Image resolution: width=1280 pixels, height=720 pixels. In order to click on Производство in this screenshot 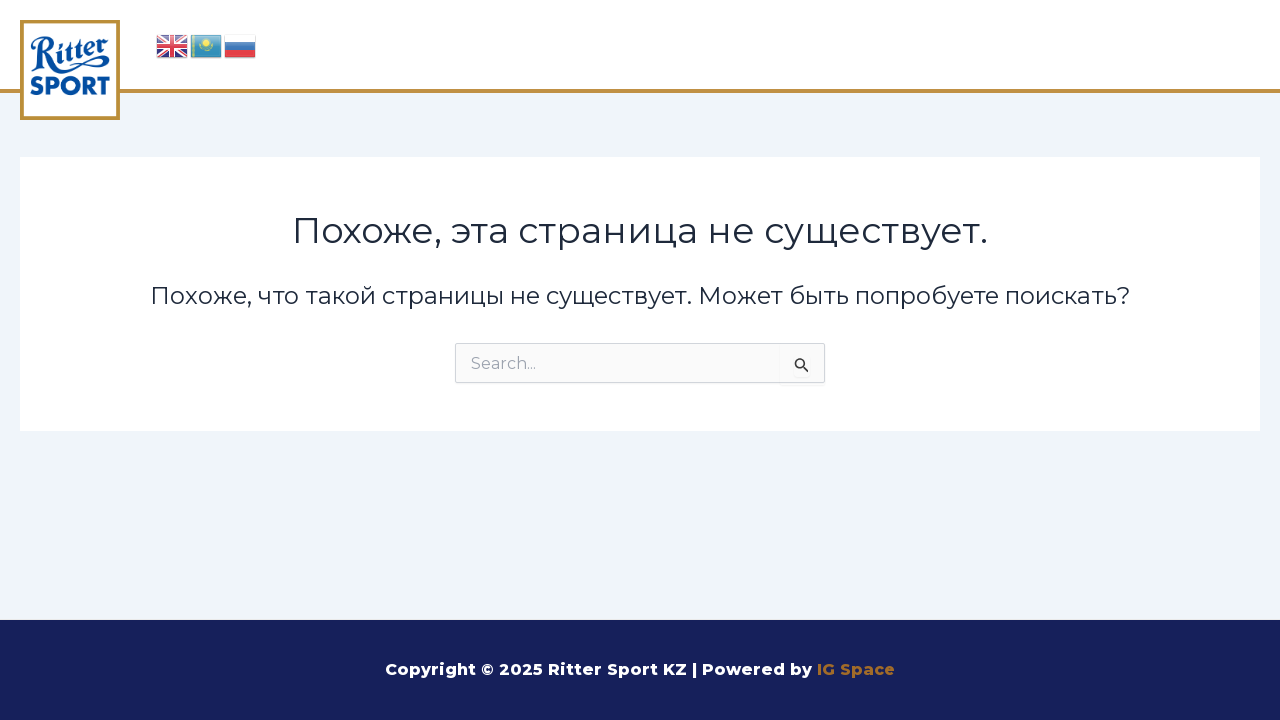, I will do `click(1008, 42)`.